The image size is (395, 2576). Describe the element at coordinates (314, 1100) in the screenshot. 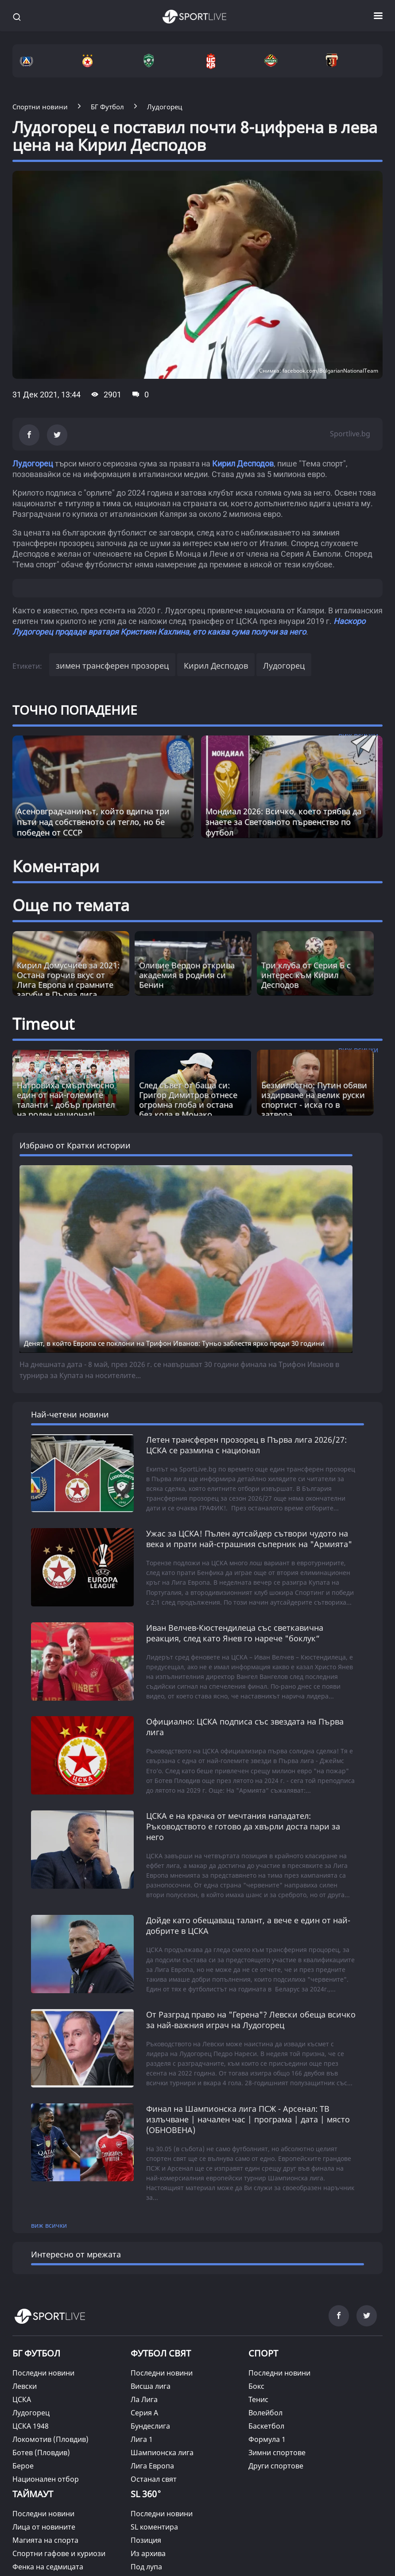

I see `Безмилостно: Путин обяви издирване на велик руски спортист - иска го в затвора [Read more about article]` at that location.